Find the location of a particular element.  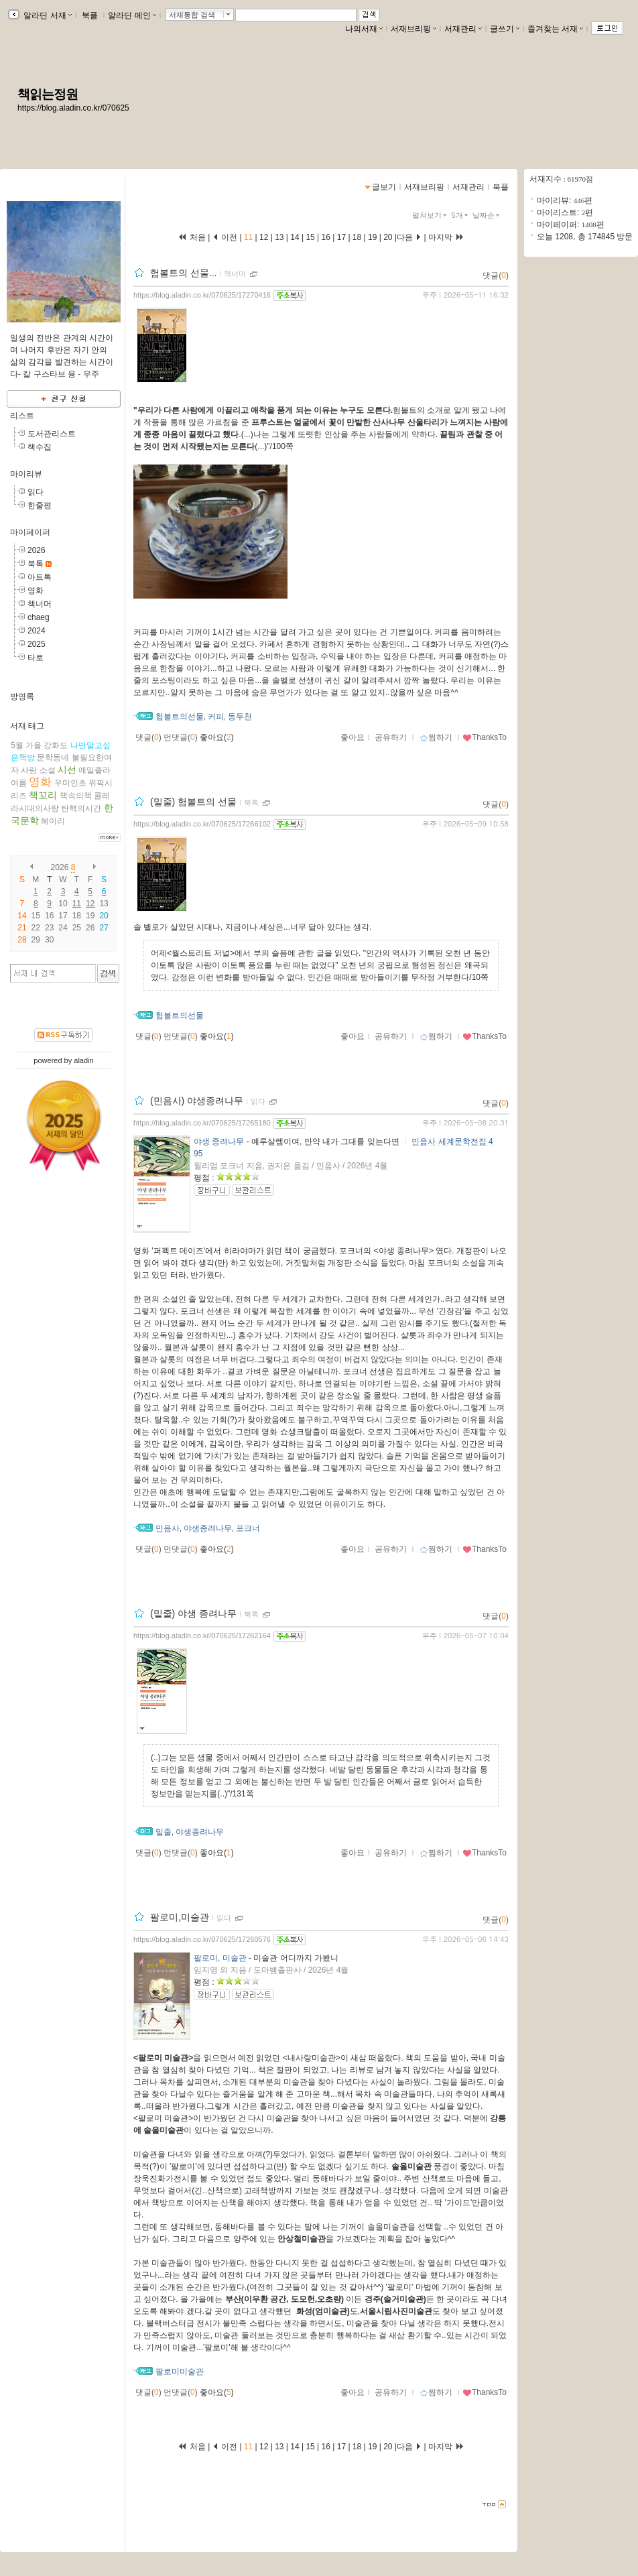

커피 is located at coordinates (216, 716).